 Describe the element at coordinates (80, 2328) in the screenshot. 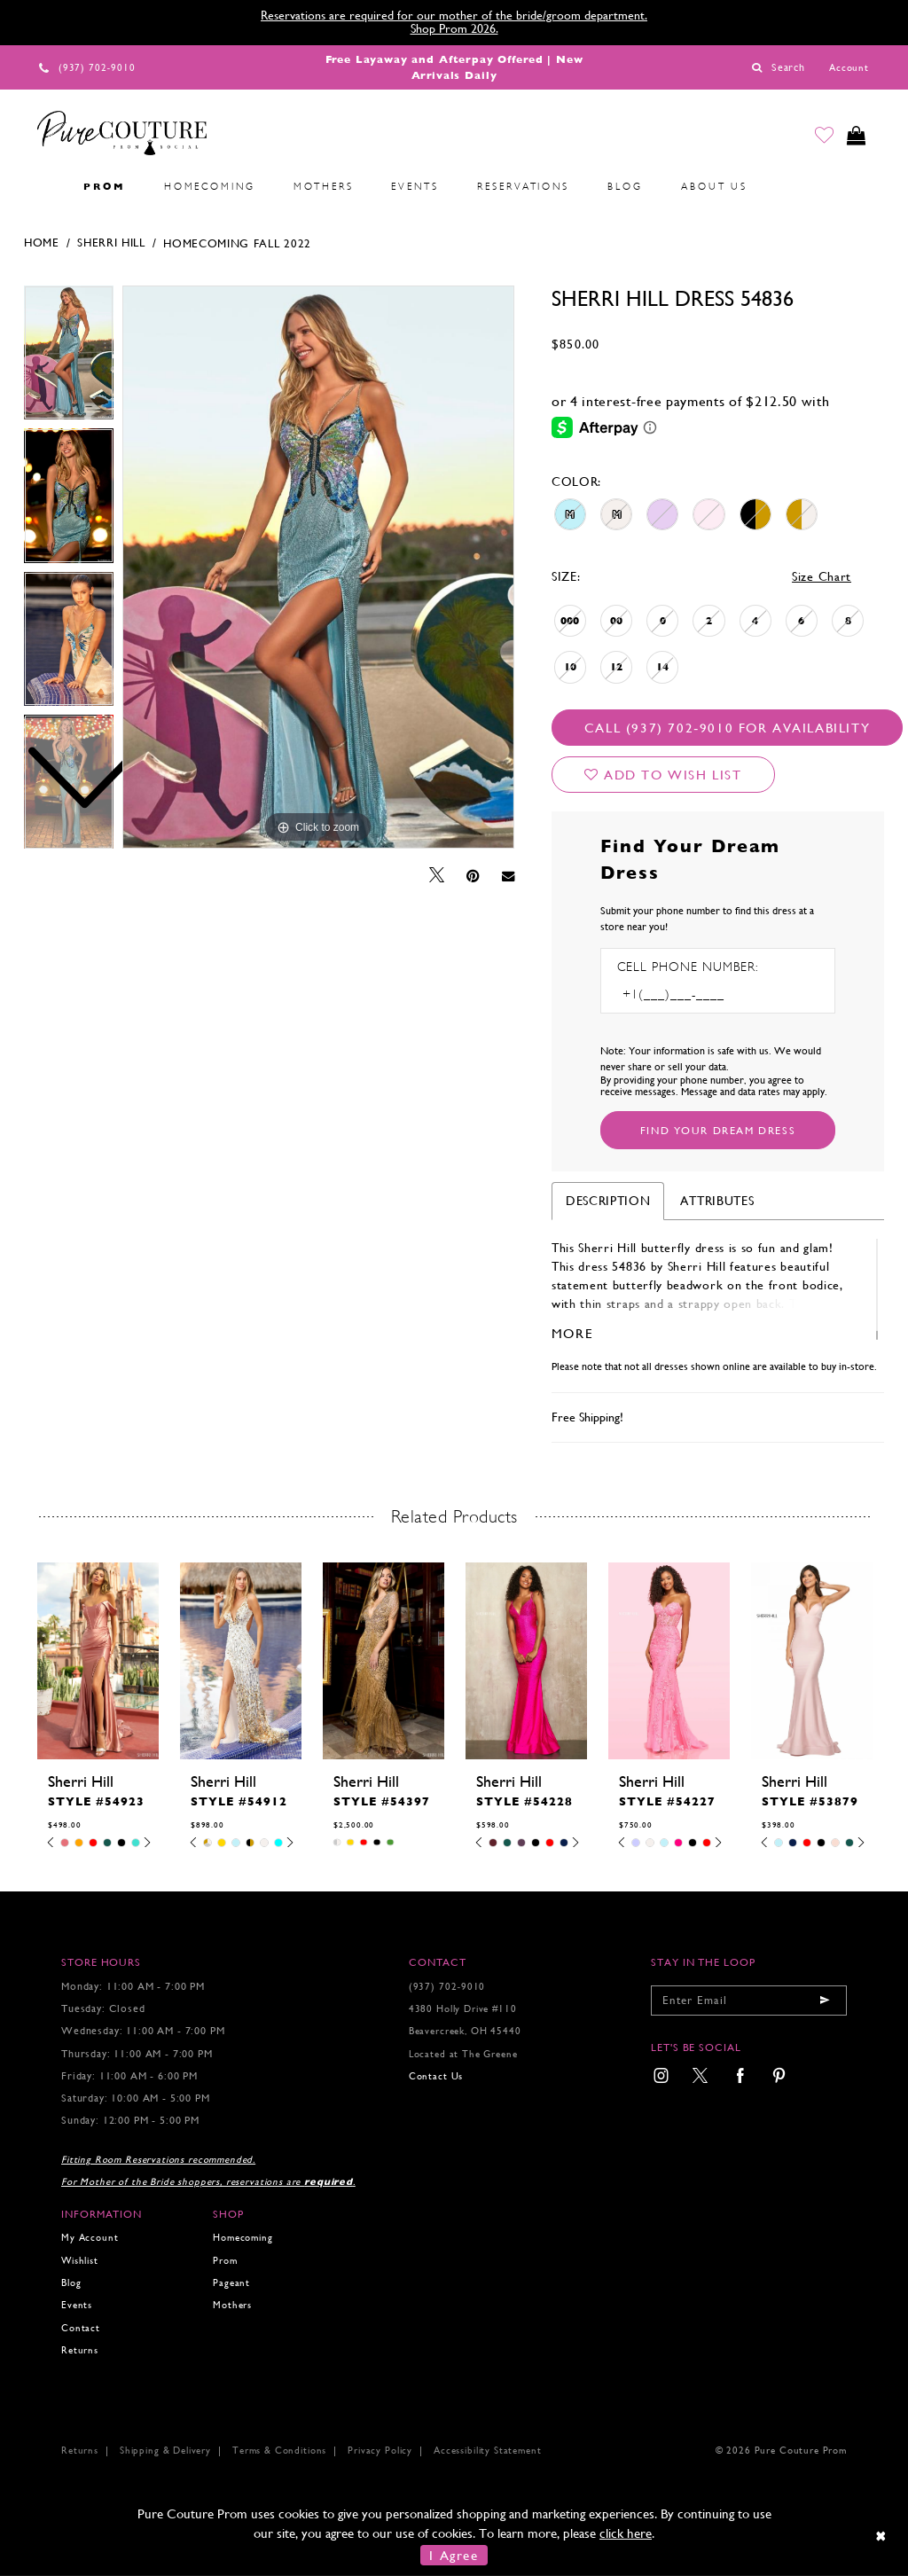

I see `Contact` at that location.